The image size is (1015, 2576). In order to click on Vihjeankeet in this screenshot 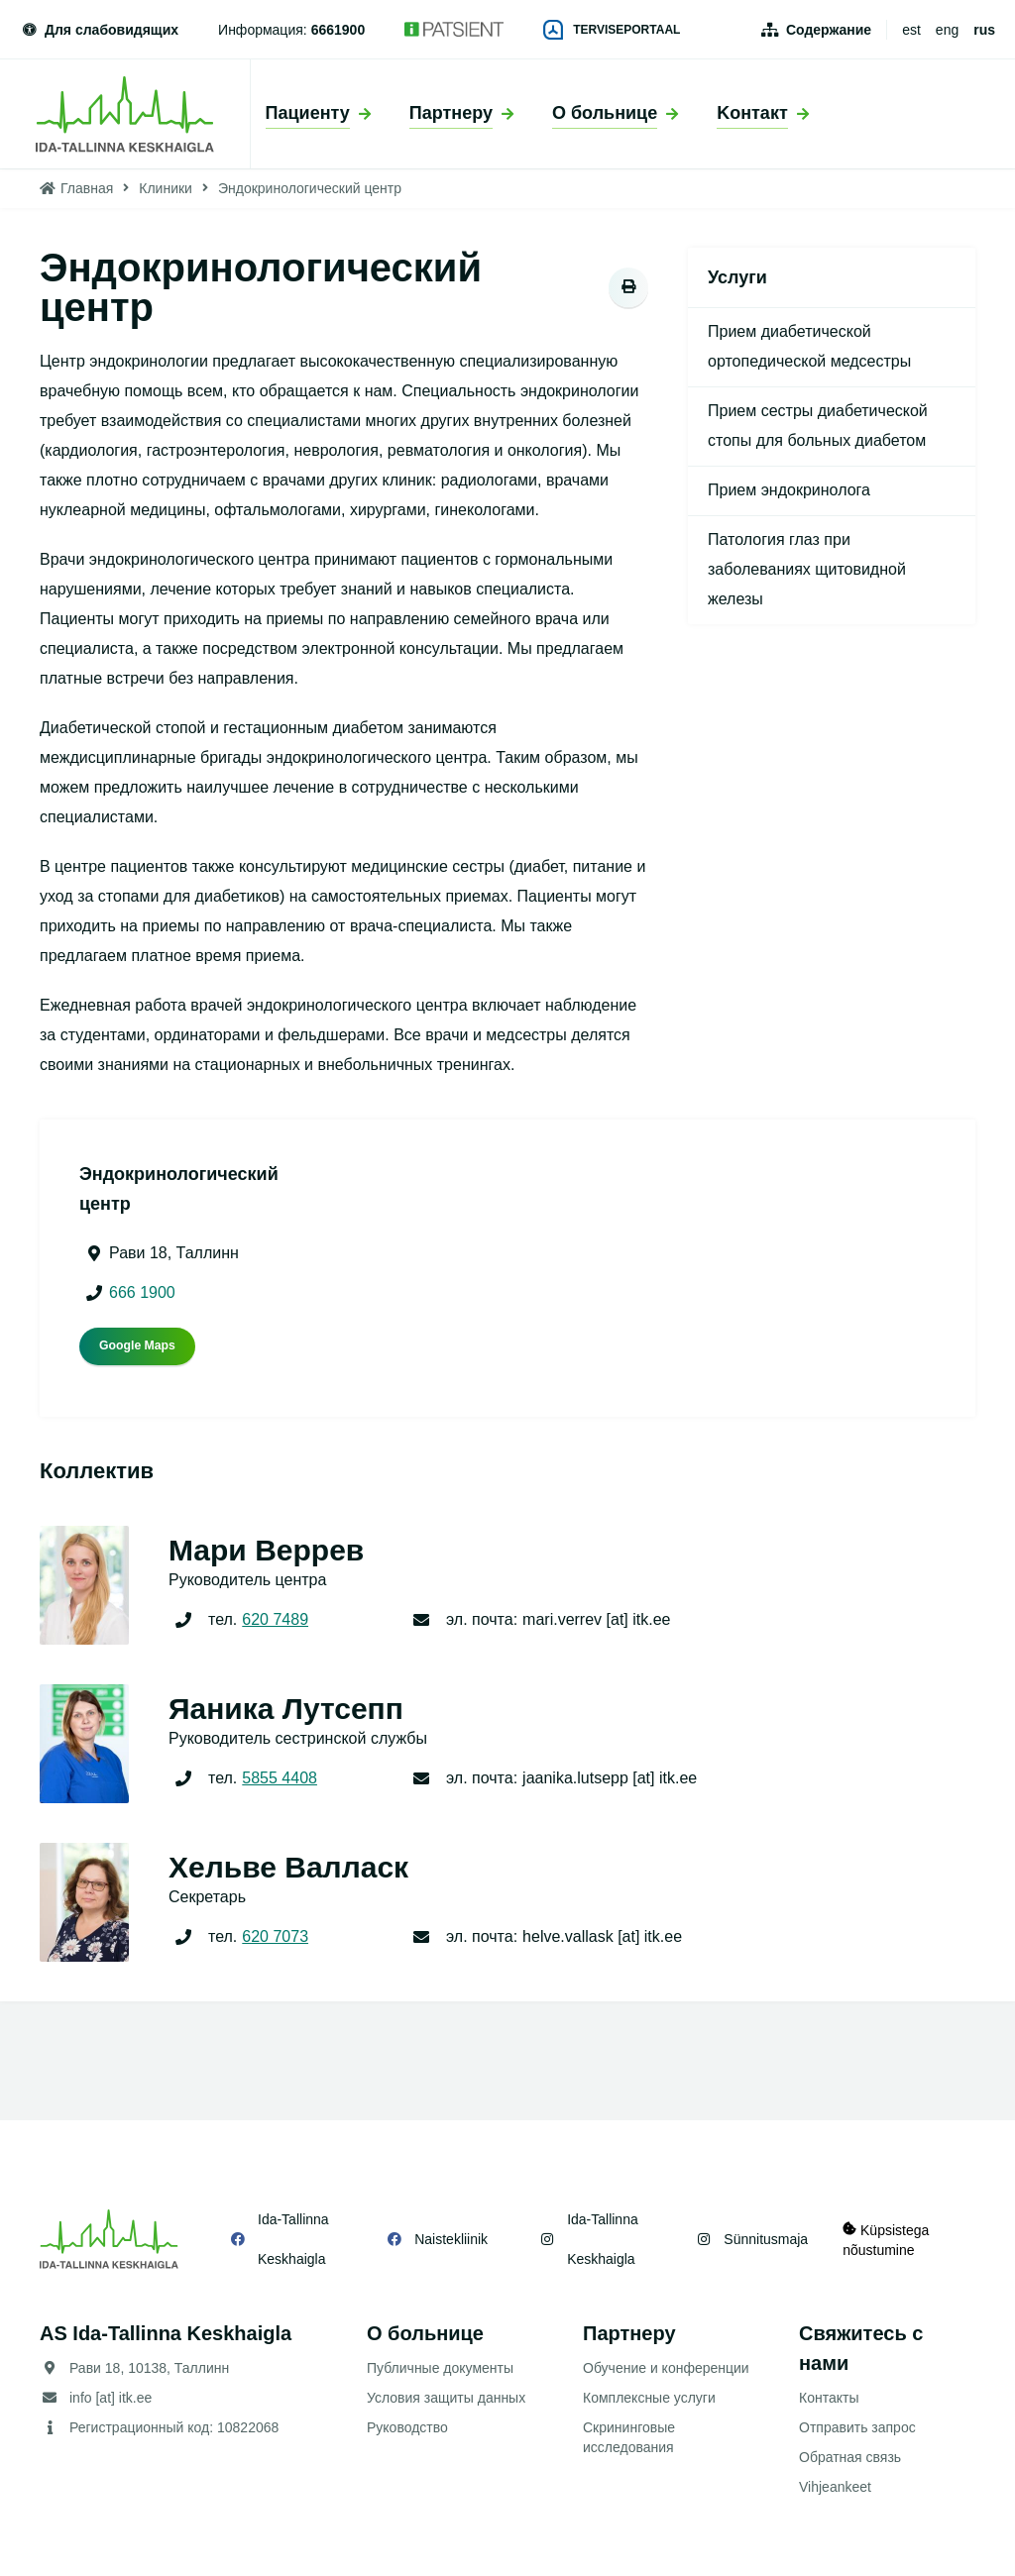, I will do `click(835, 2487)`.